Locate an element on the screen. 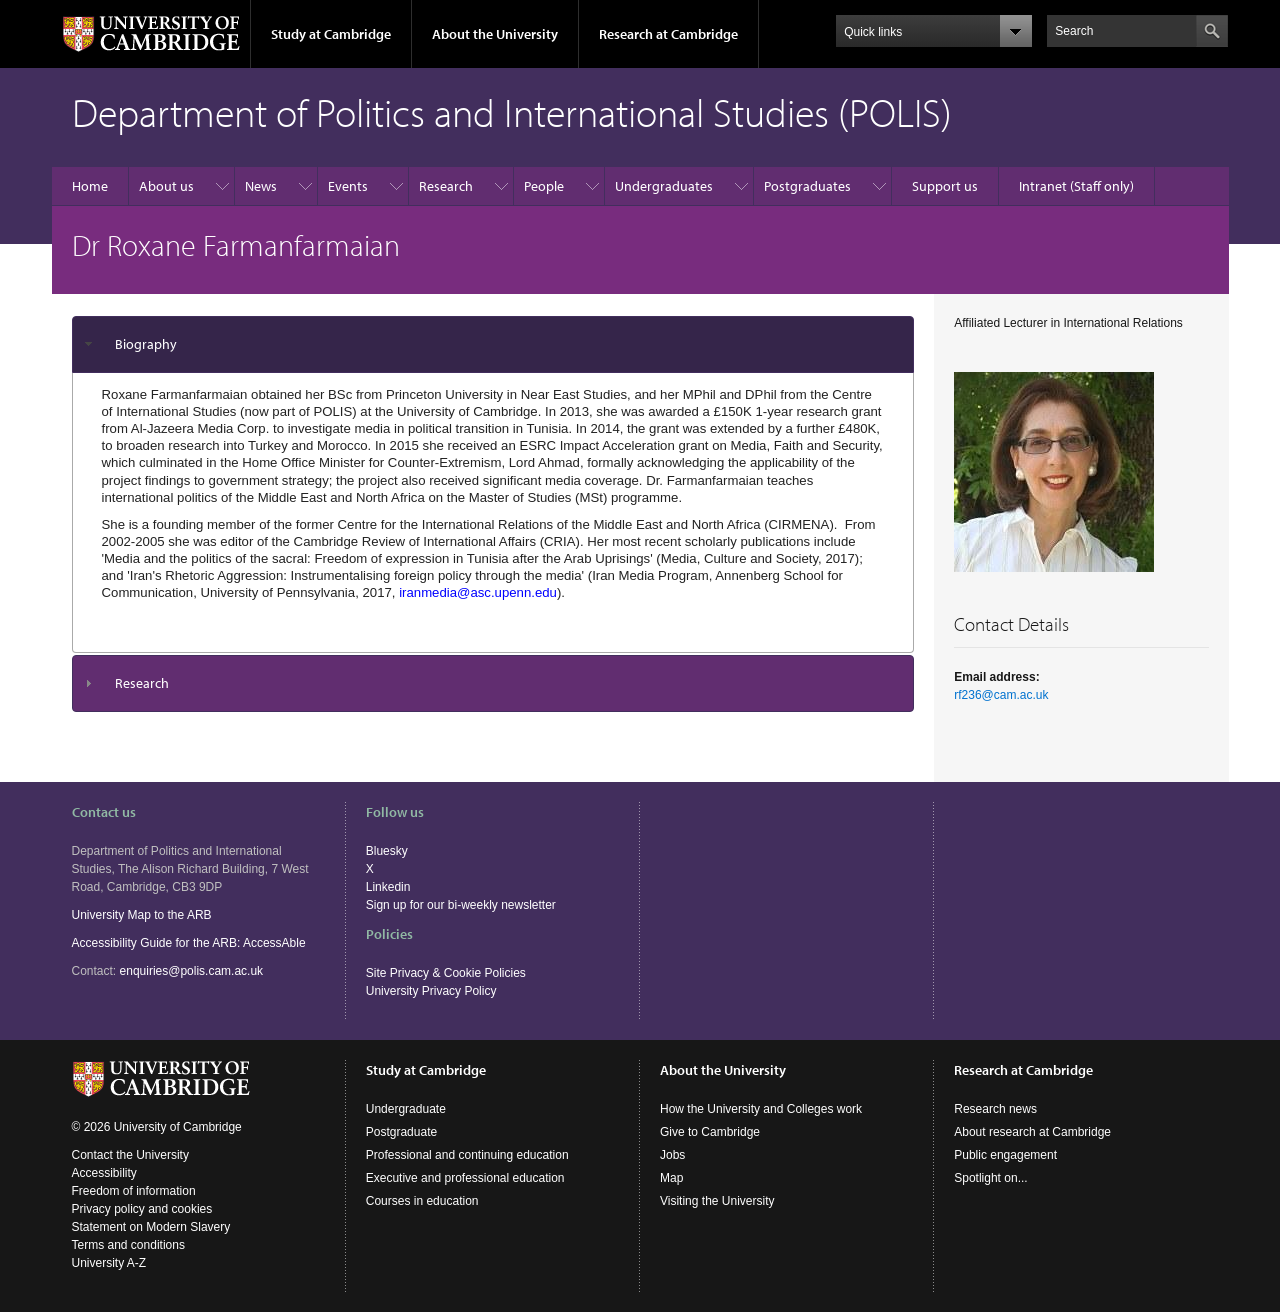  Give to Cambridge is located at coordinates (710, 1132).